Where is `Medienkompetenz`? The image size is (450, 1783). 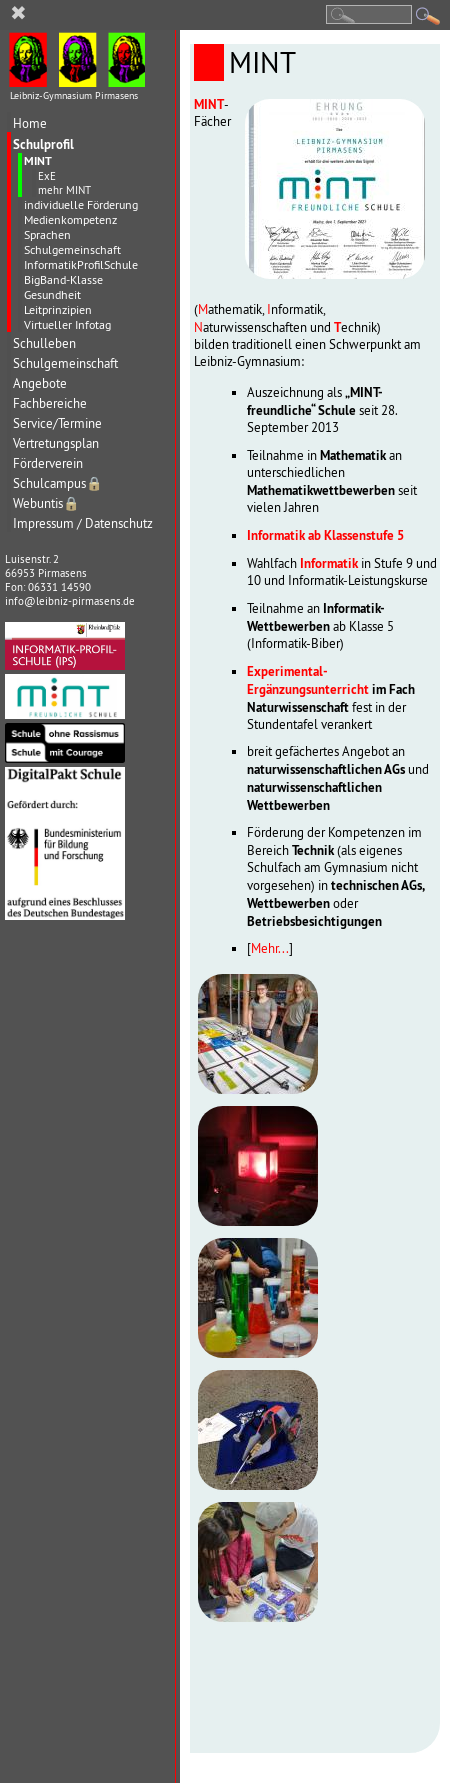
Medienkompetenz is located at coordinates (70, 219).